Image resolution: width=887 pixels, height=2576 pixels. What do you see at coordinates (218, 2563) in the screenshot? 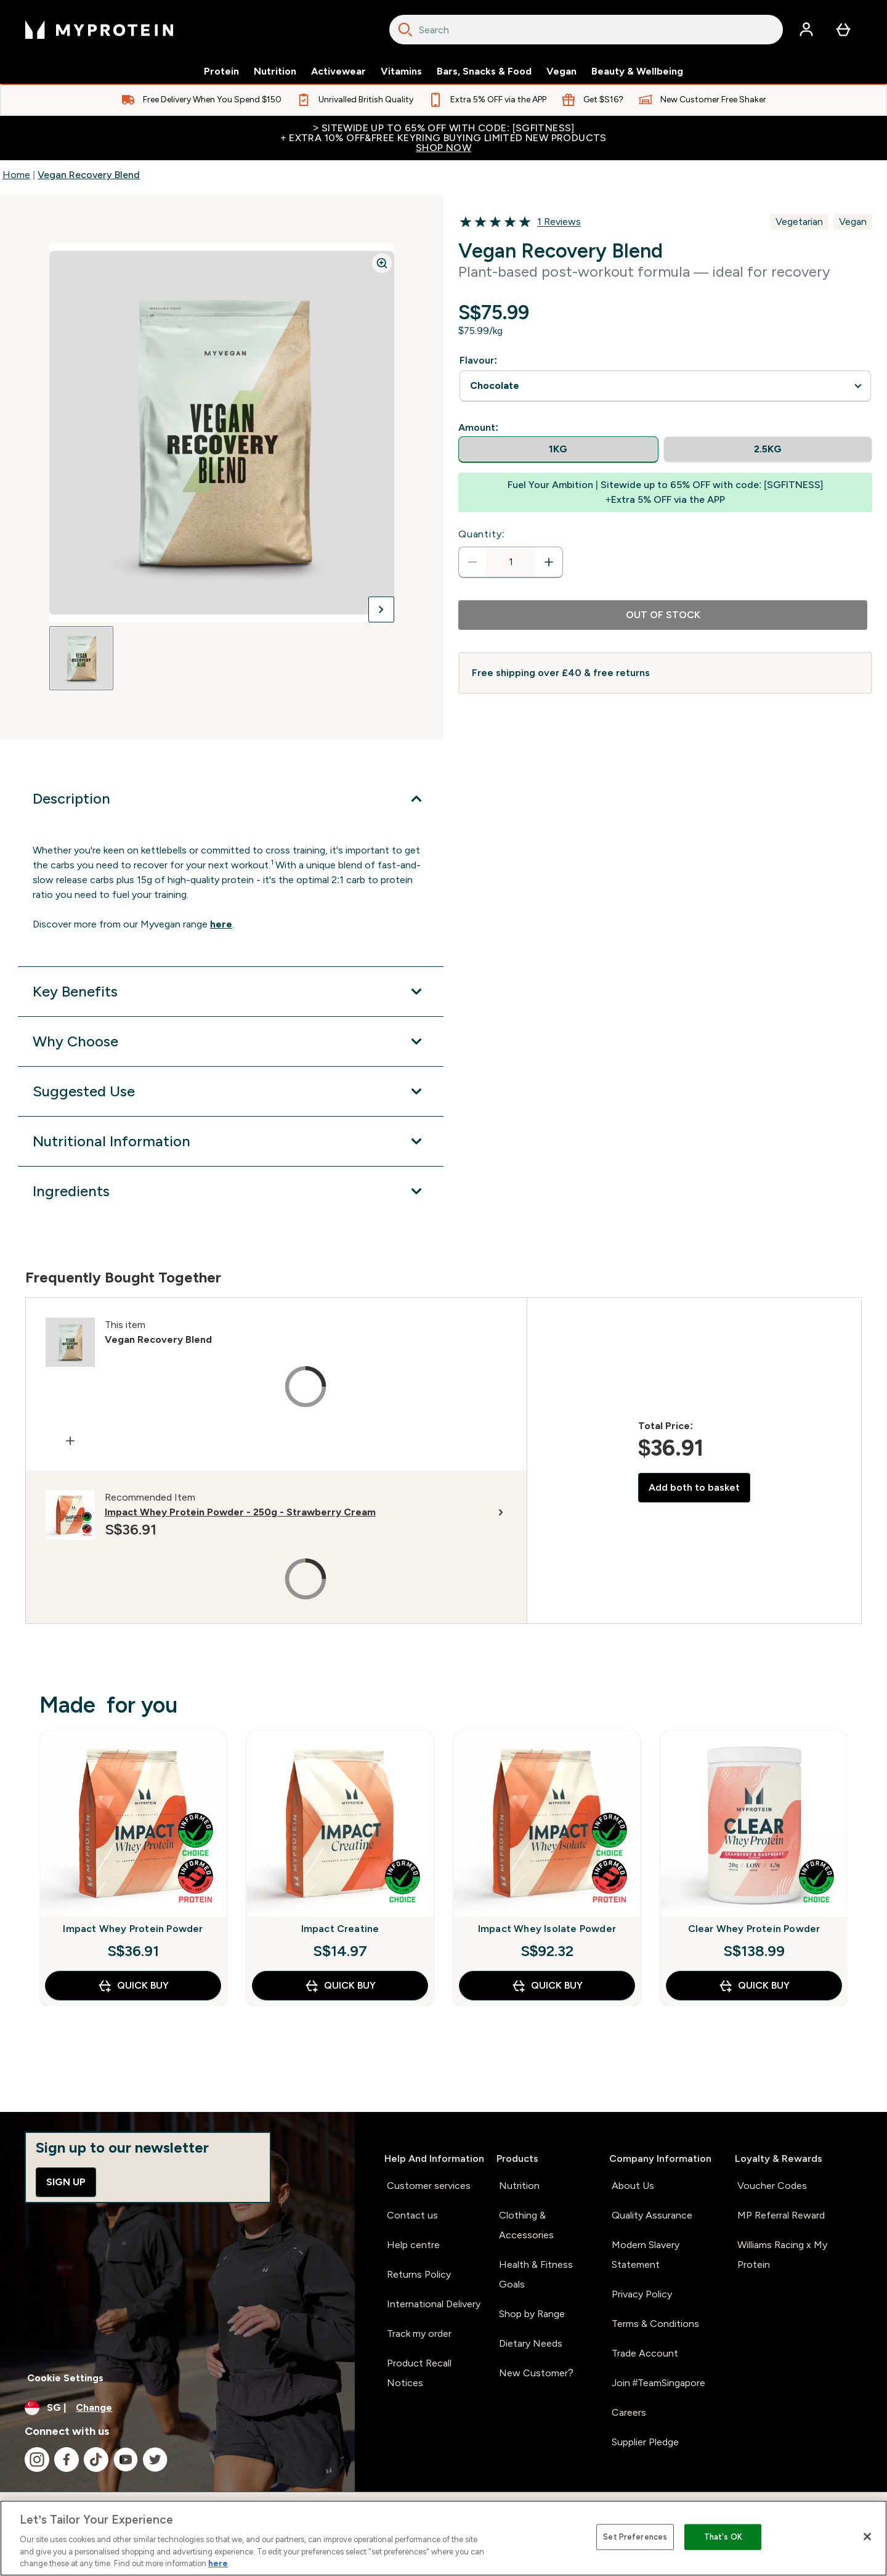
I see `here` at bounding box center [218, 2563].